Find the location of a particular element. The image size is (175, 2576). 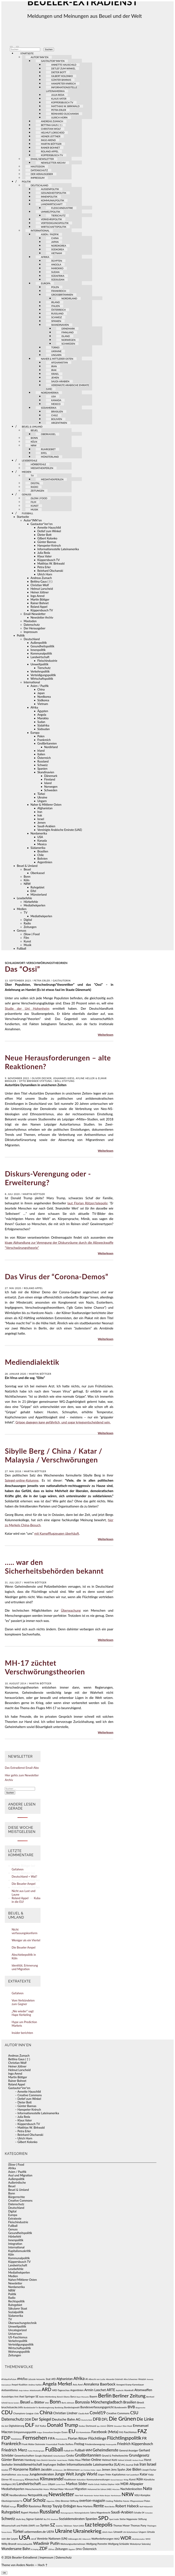

Oxiblog [Oxiblog (79 Einträge)] is located at coordinates (109, 2501).